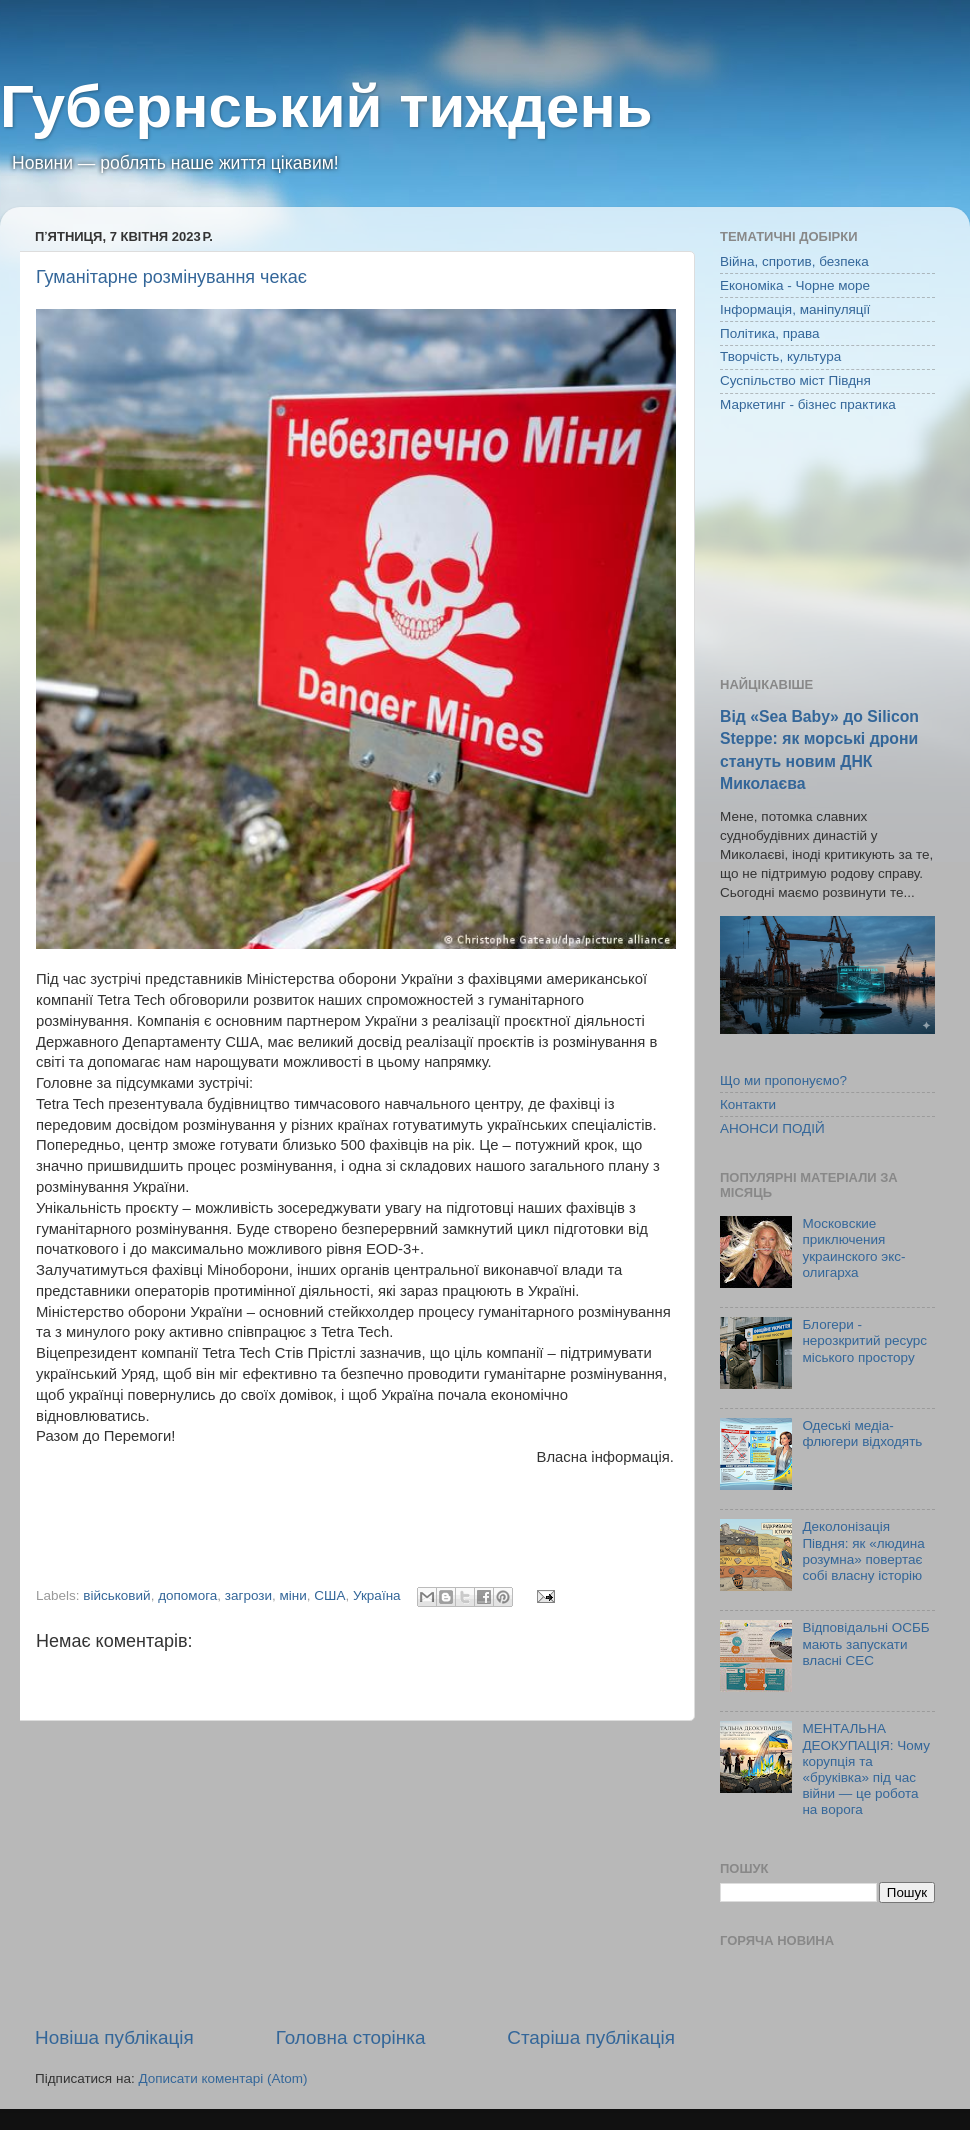 This screenshot has height=2130, width=970. What do you see at coordinates (248, 1595) in the screenshot?
I see `загрози` at bounding box center [248, 1595].